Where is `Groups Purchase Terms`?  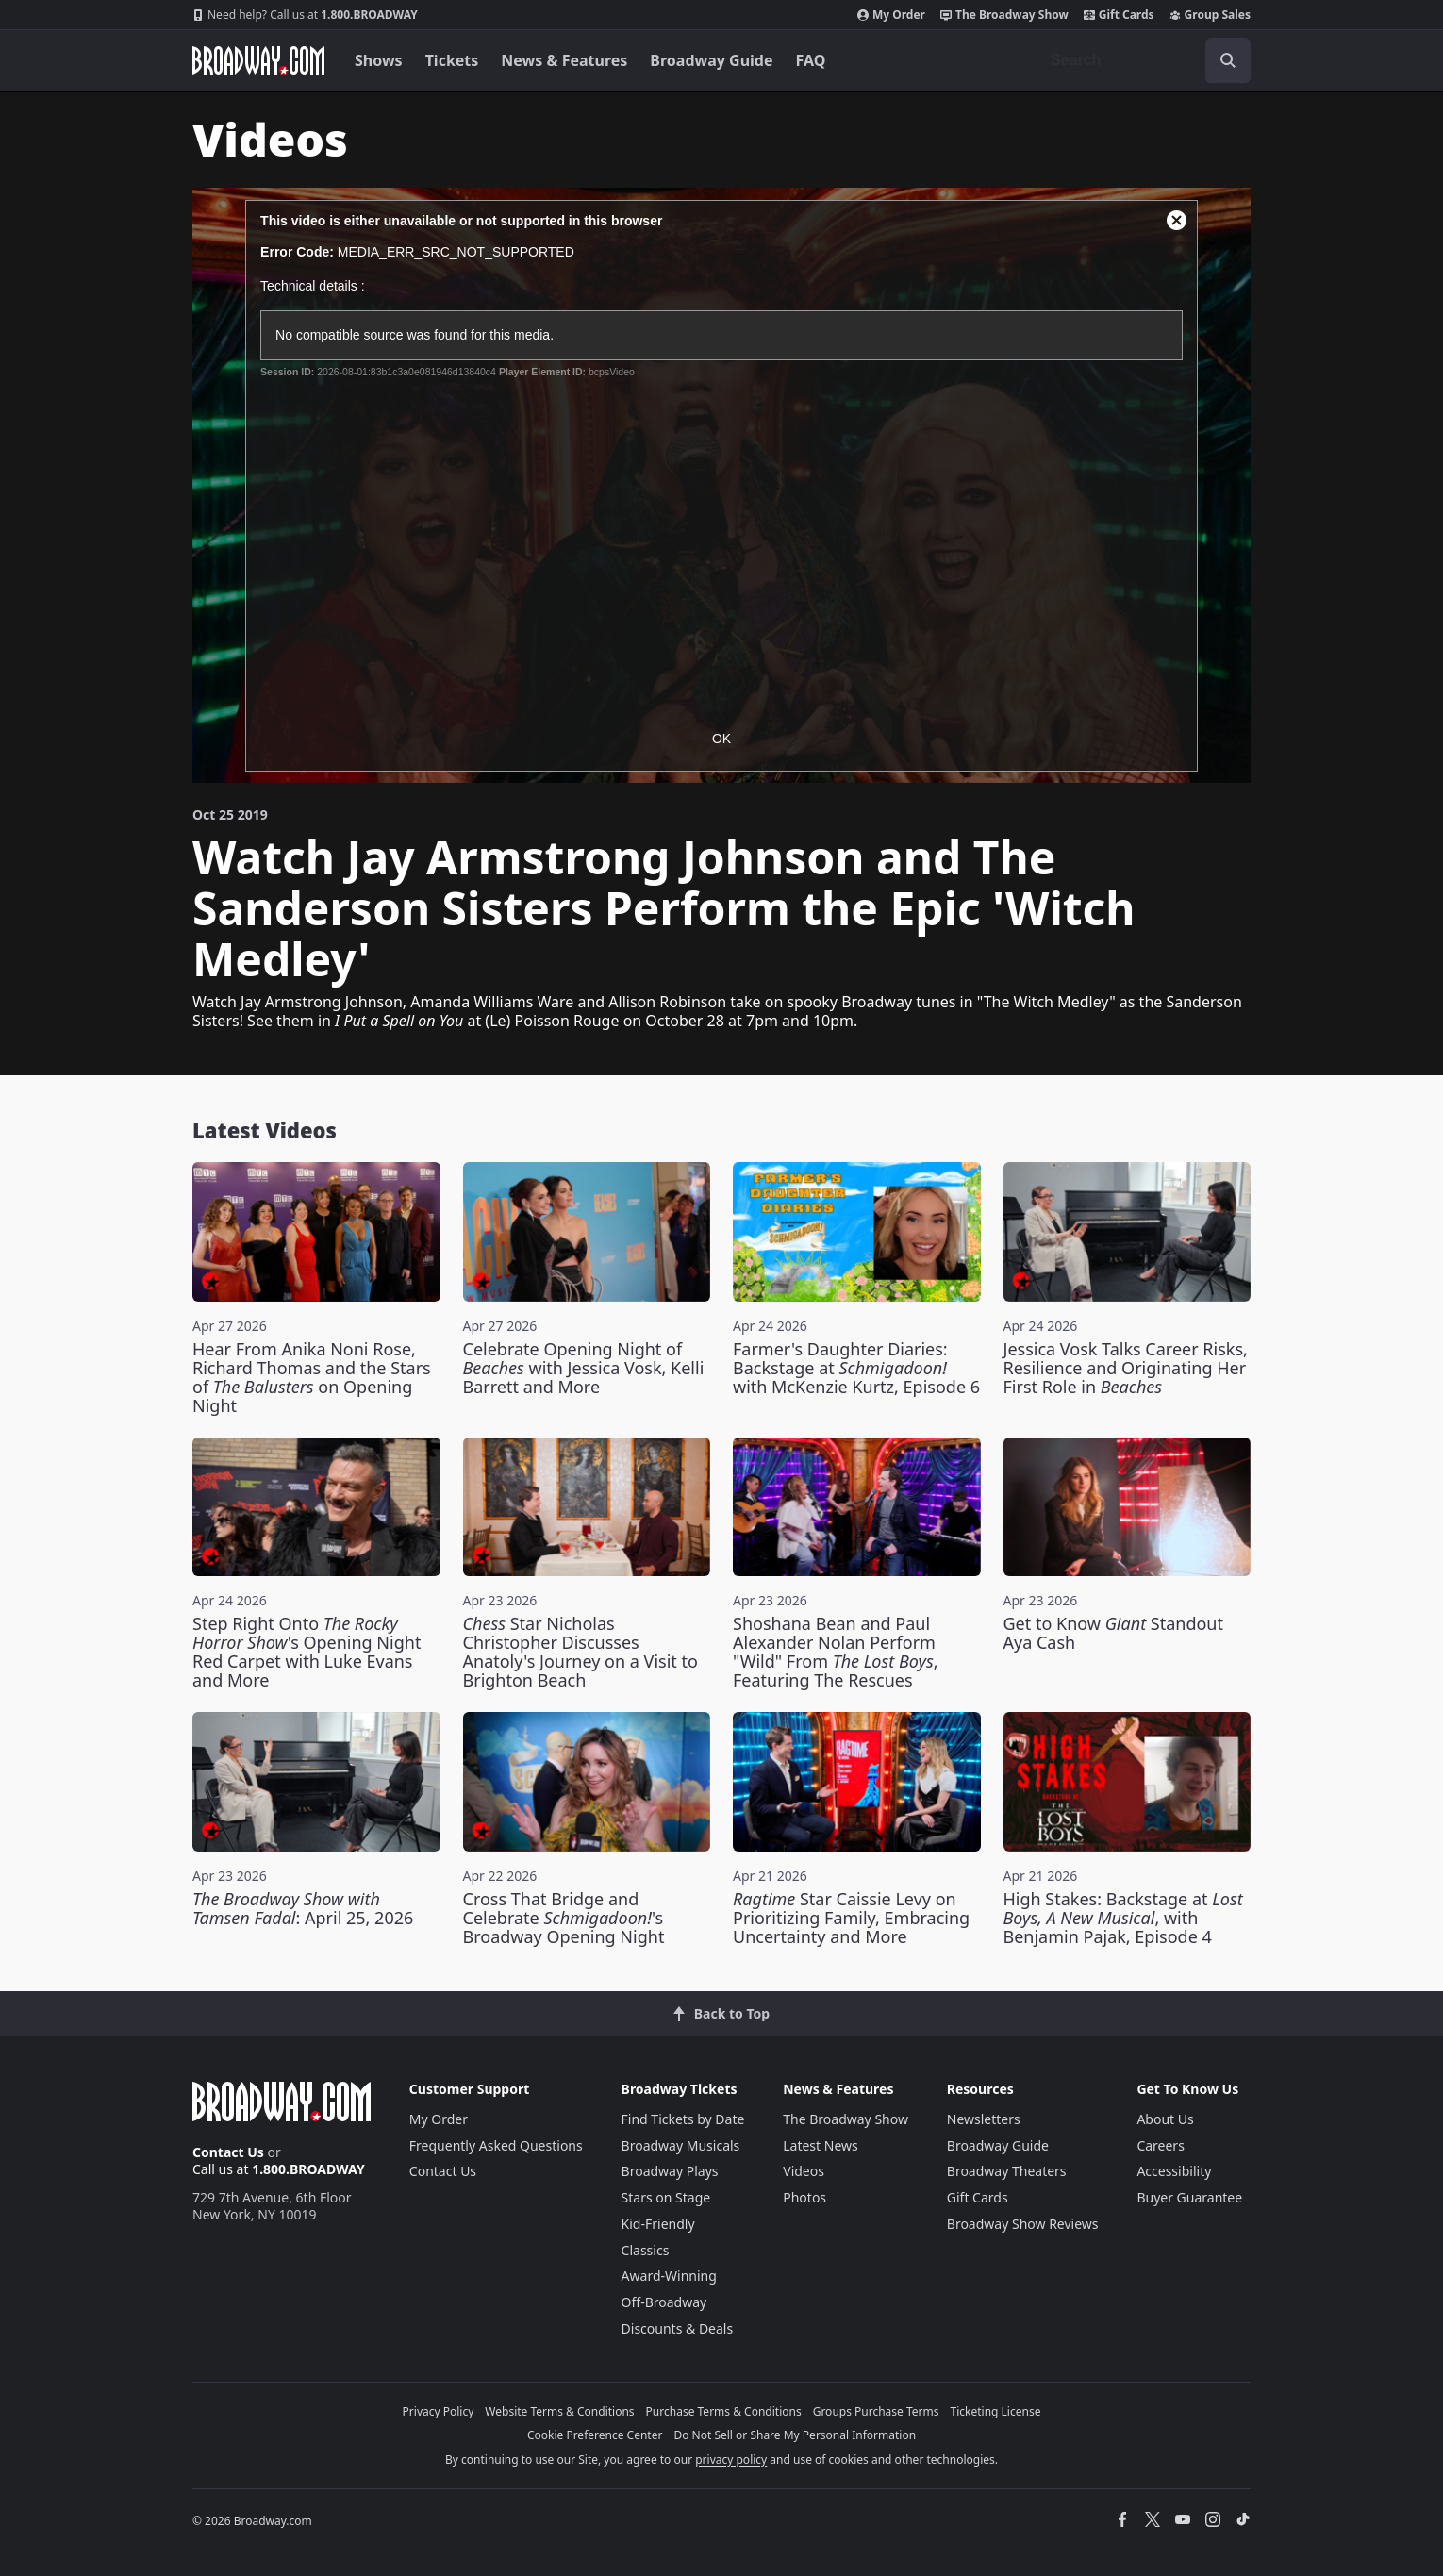
Groups Purchase Terms is located at coordinates (876, 2411).